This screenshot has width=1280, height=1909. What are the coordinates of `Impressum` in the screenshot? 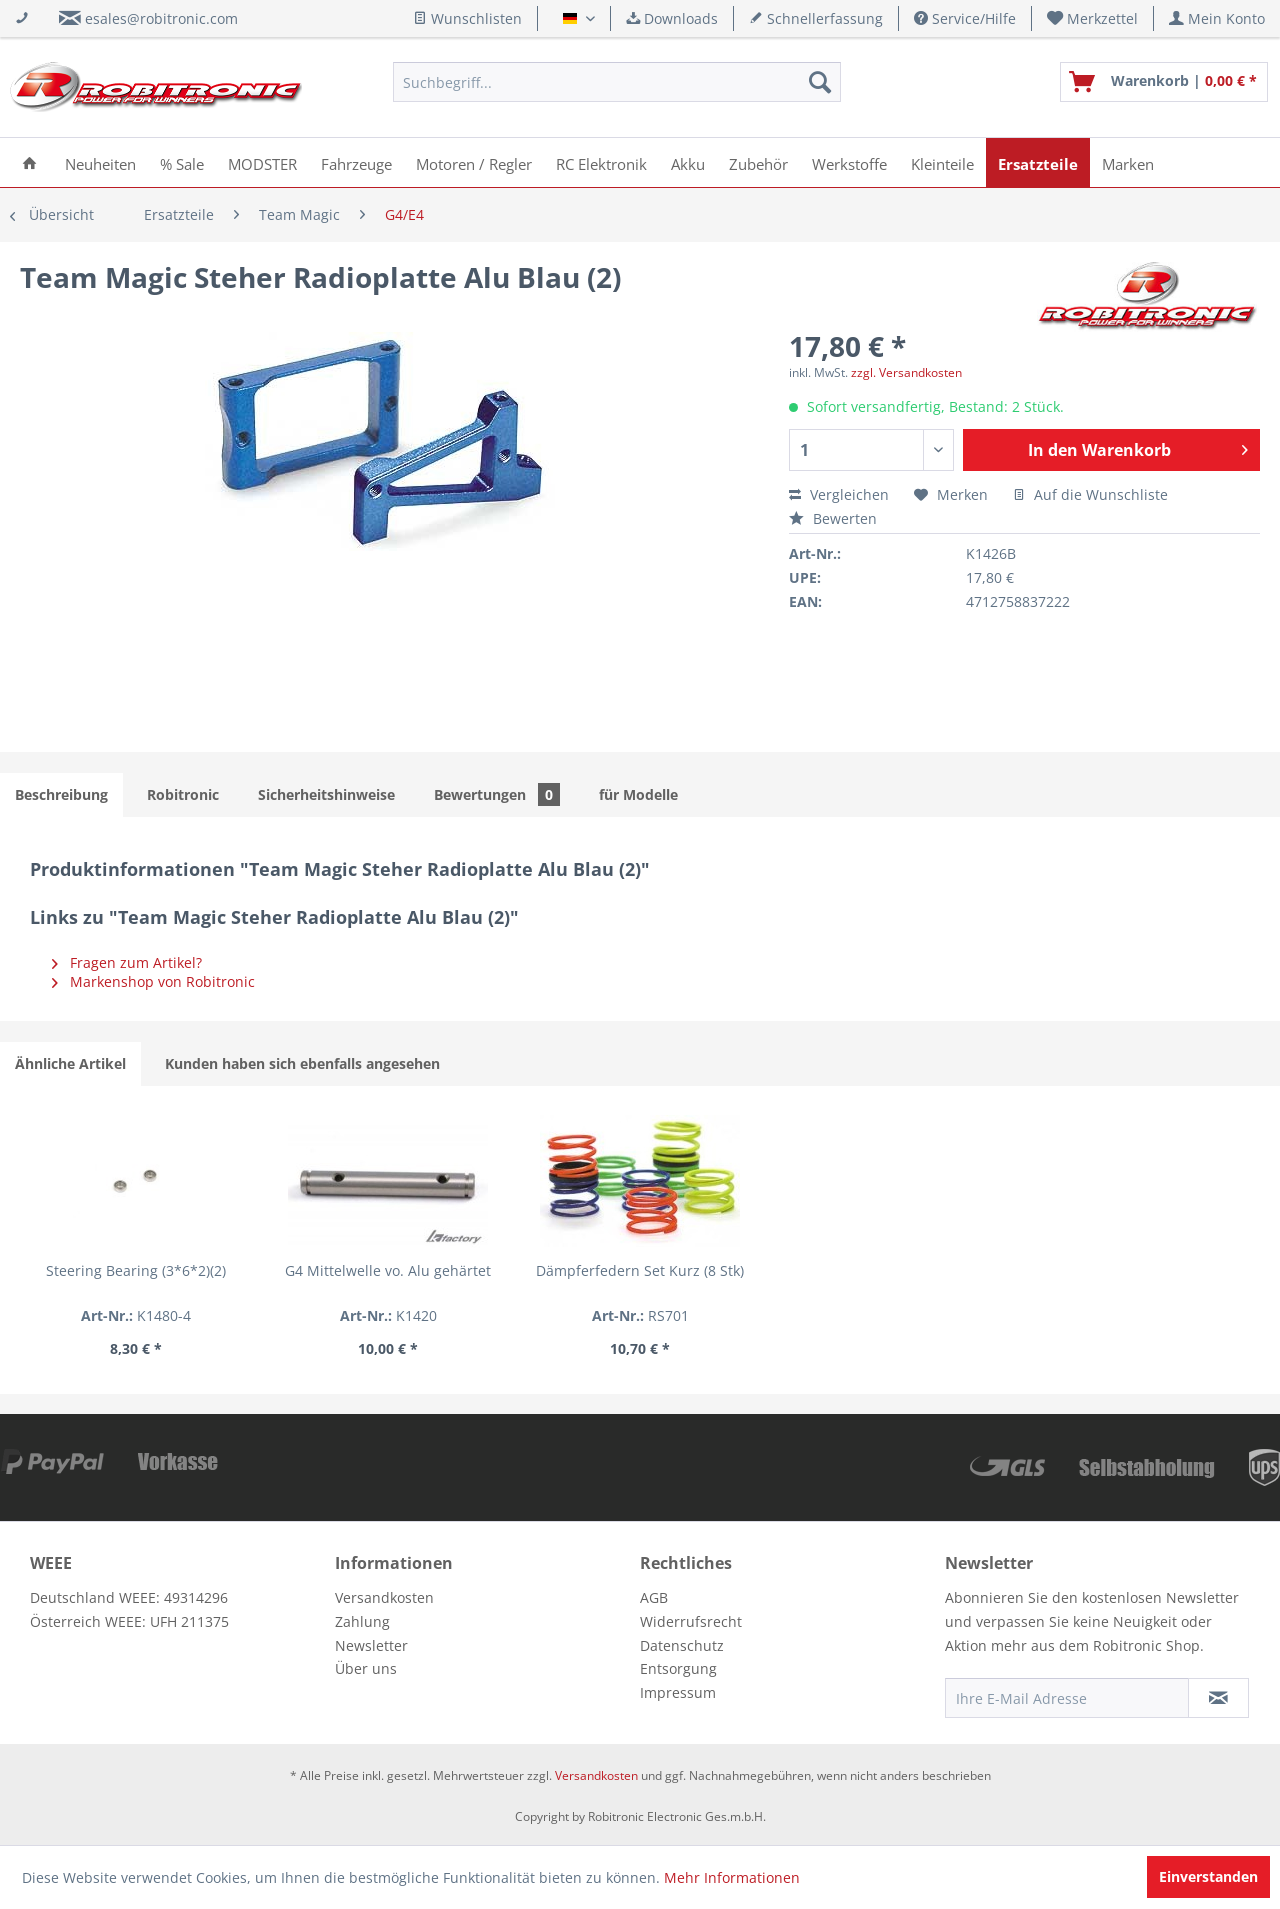 It's located at (678, 1692).